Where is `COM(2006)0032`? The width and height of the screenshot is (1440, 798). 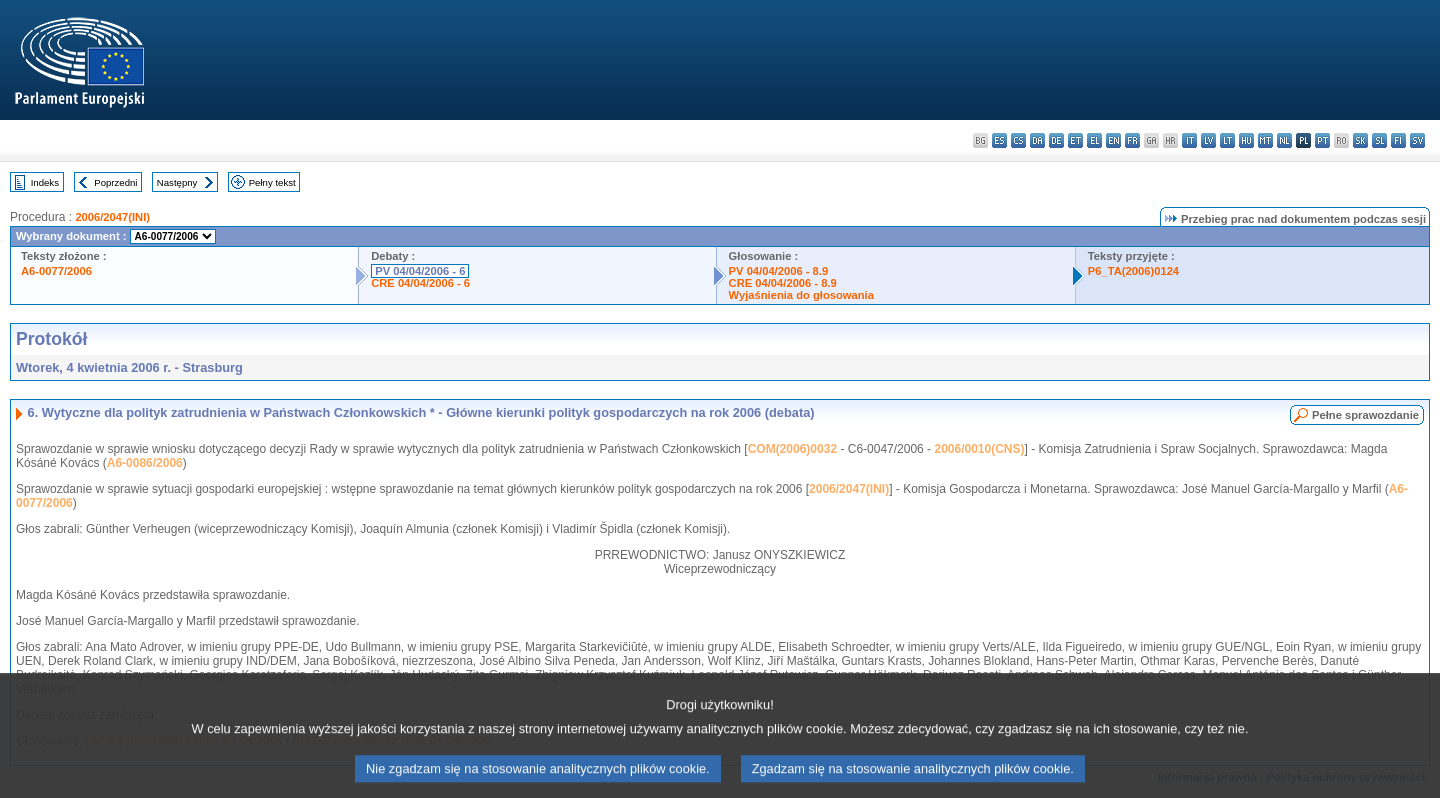
COM(2006)0032 is located at coordinates (792, 449).